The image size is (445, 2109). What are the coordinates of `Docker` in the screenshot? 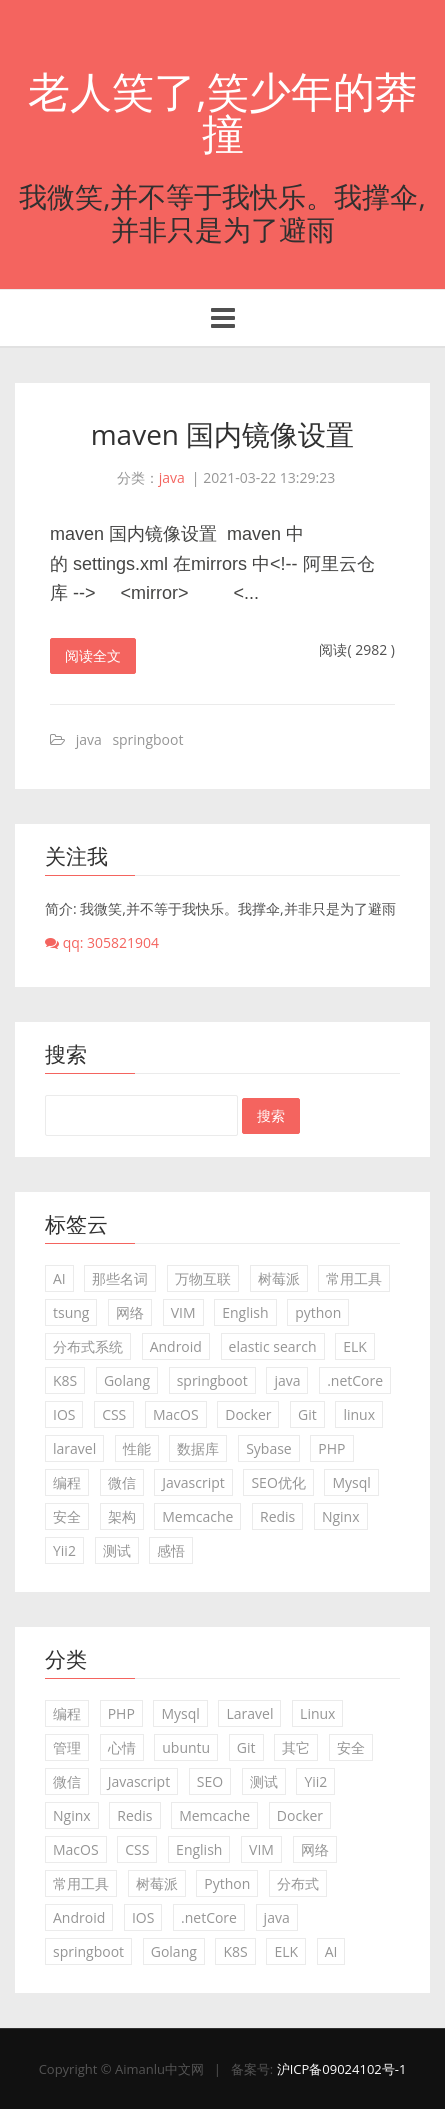 It's located at (248, 1414).